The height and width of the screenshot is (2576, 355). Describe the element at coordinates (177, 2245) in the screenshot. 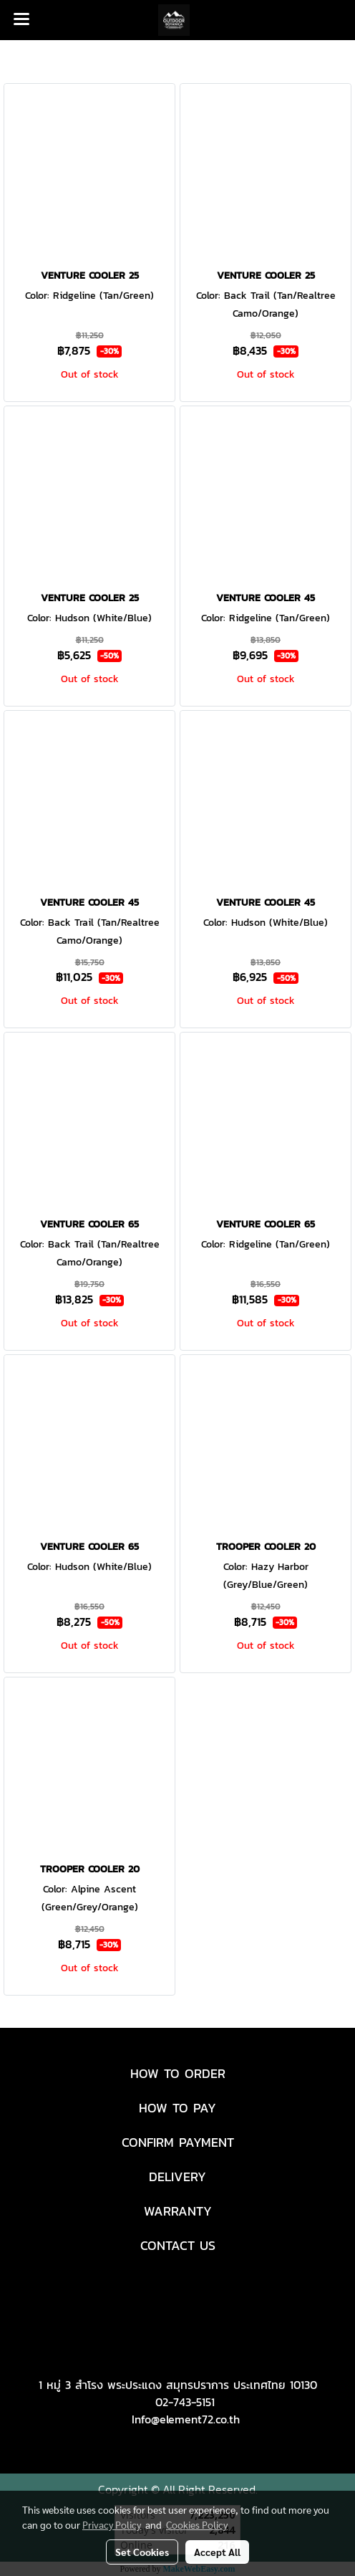

I see `CONTACT US` at that location.